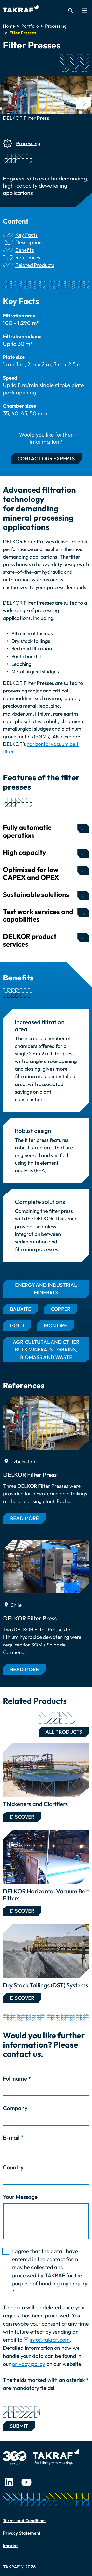  What do you see at coordinates (38, 915) in the screenshot?
I see `Test work services and capabilities` at bounding box center [38, 915].